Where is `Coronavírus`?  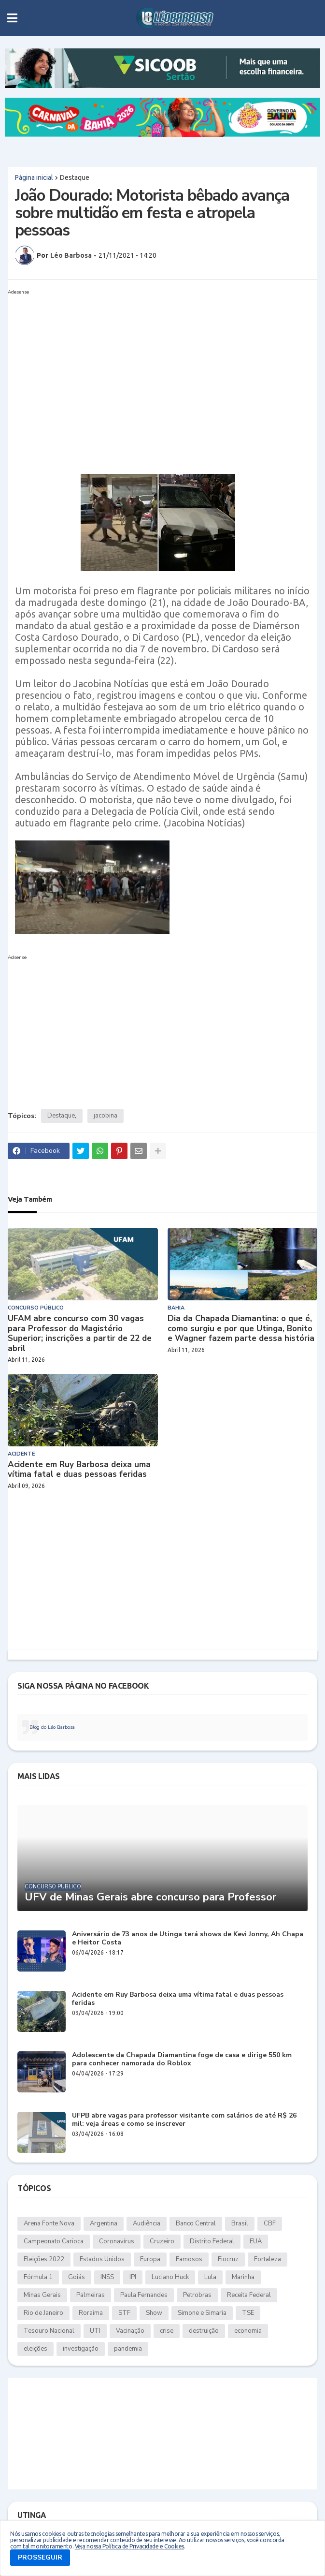
Coronavírus is located at coordinates (116, 2241).